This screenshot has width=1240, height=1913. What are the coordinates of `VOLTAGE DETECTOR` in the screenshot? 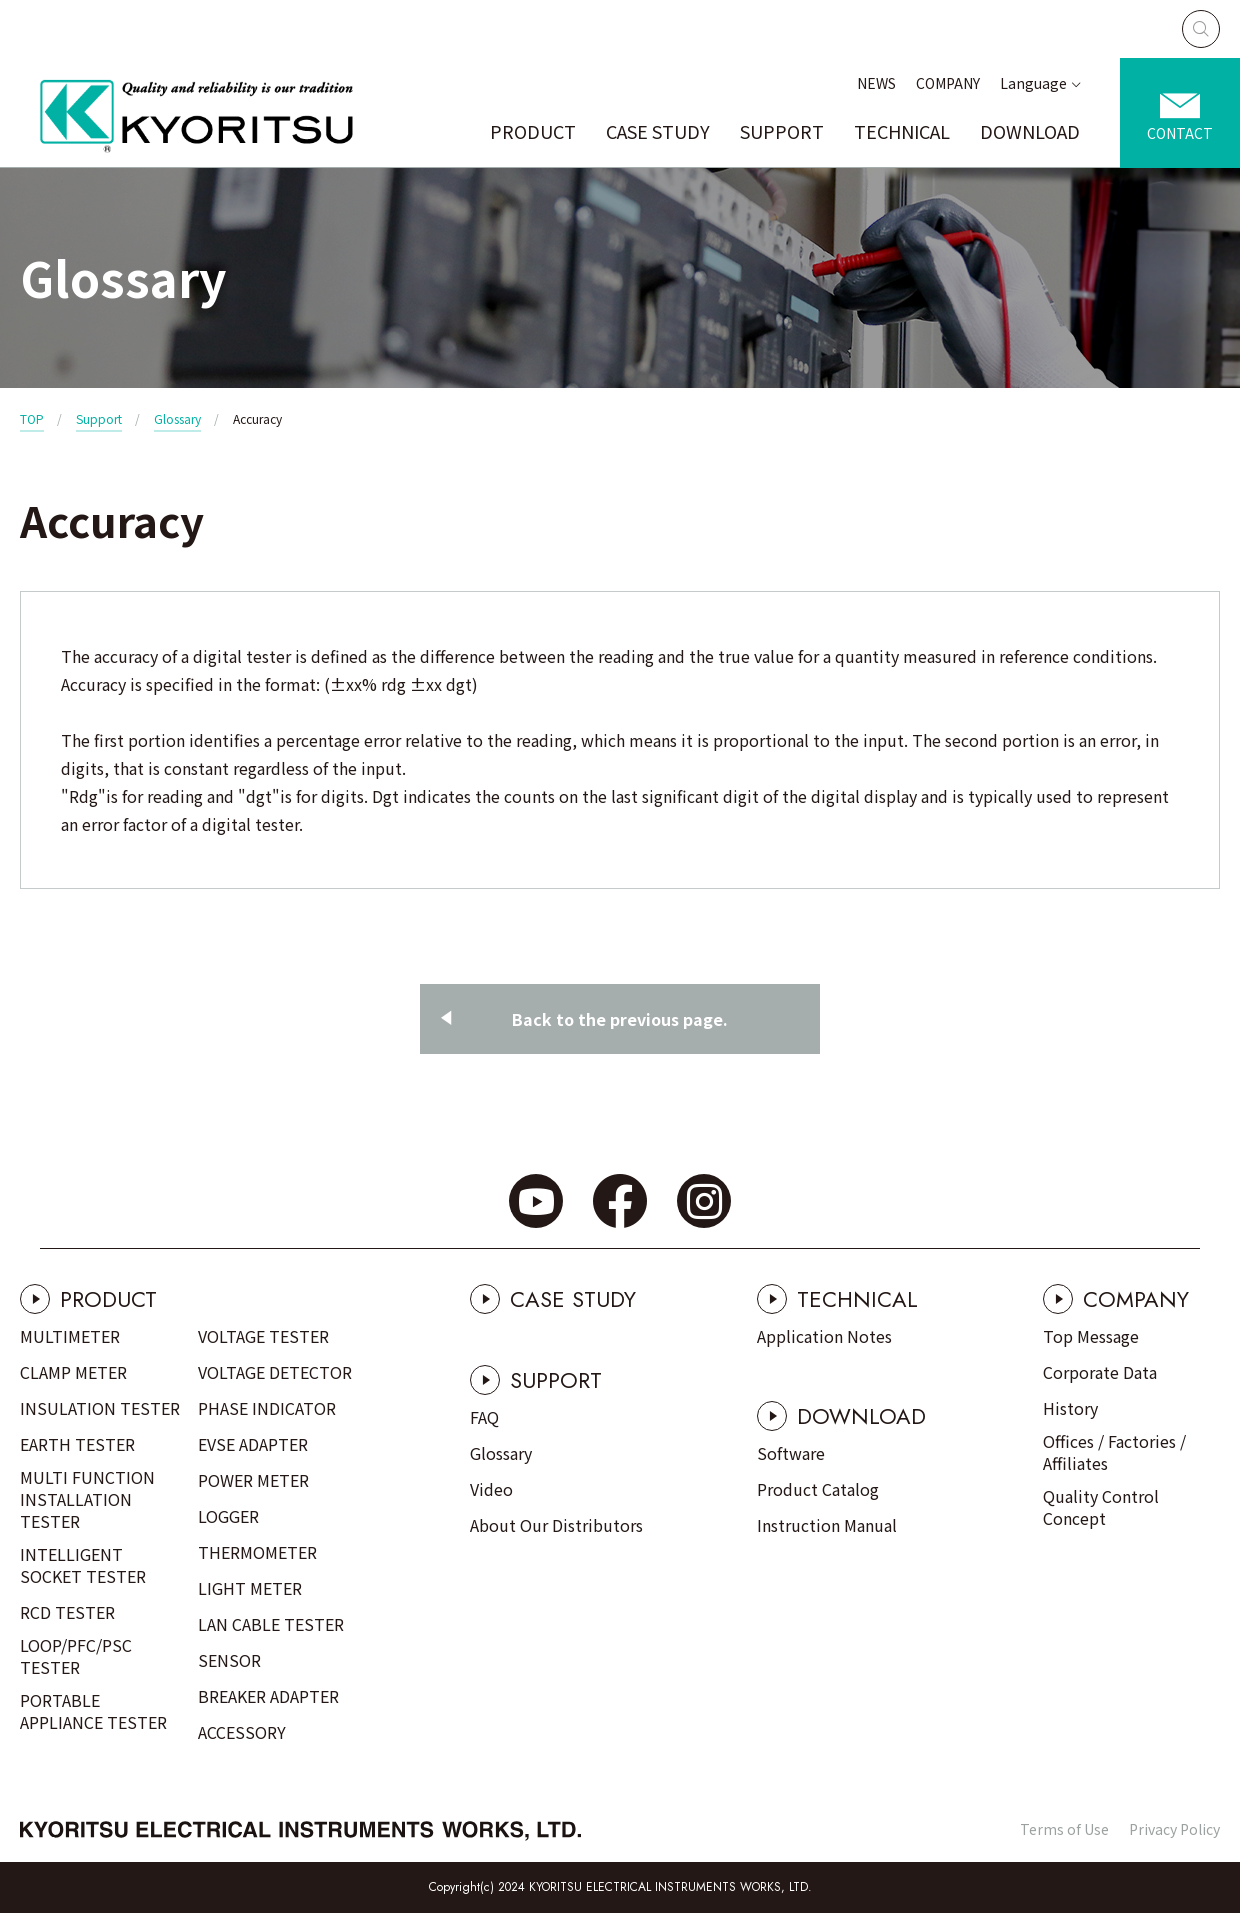 It's located at (275, 1372).